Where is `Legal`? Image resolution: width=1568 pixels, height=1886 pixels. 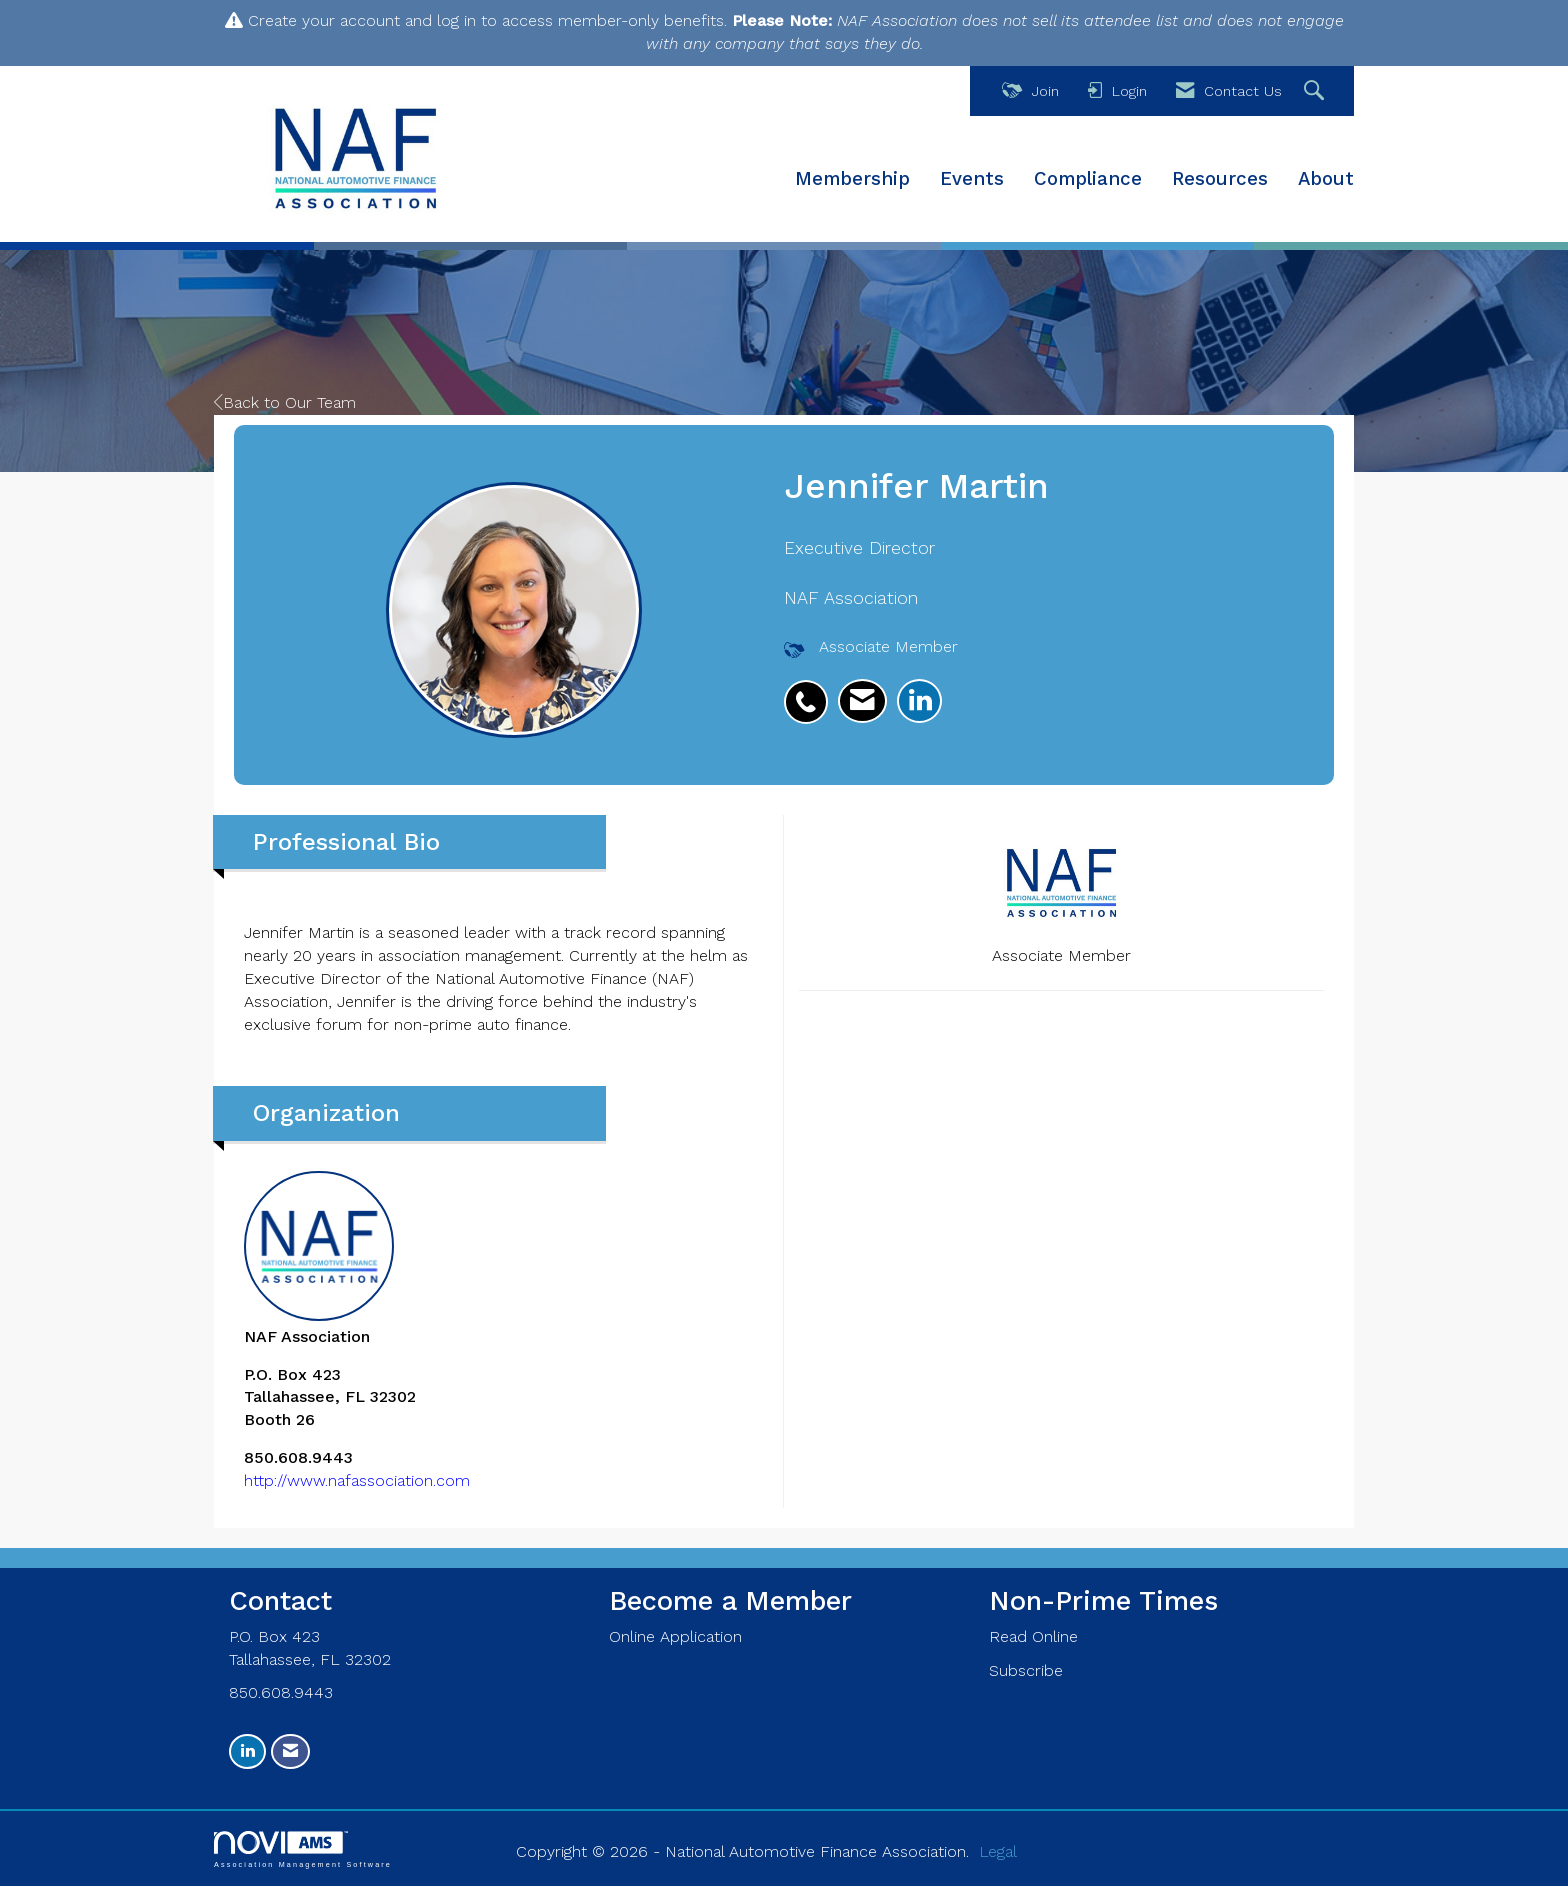
Legal is located at coordinates (998, 1851).